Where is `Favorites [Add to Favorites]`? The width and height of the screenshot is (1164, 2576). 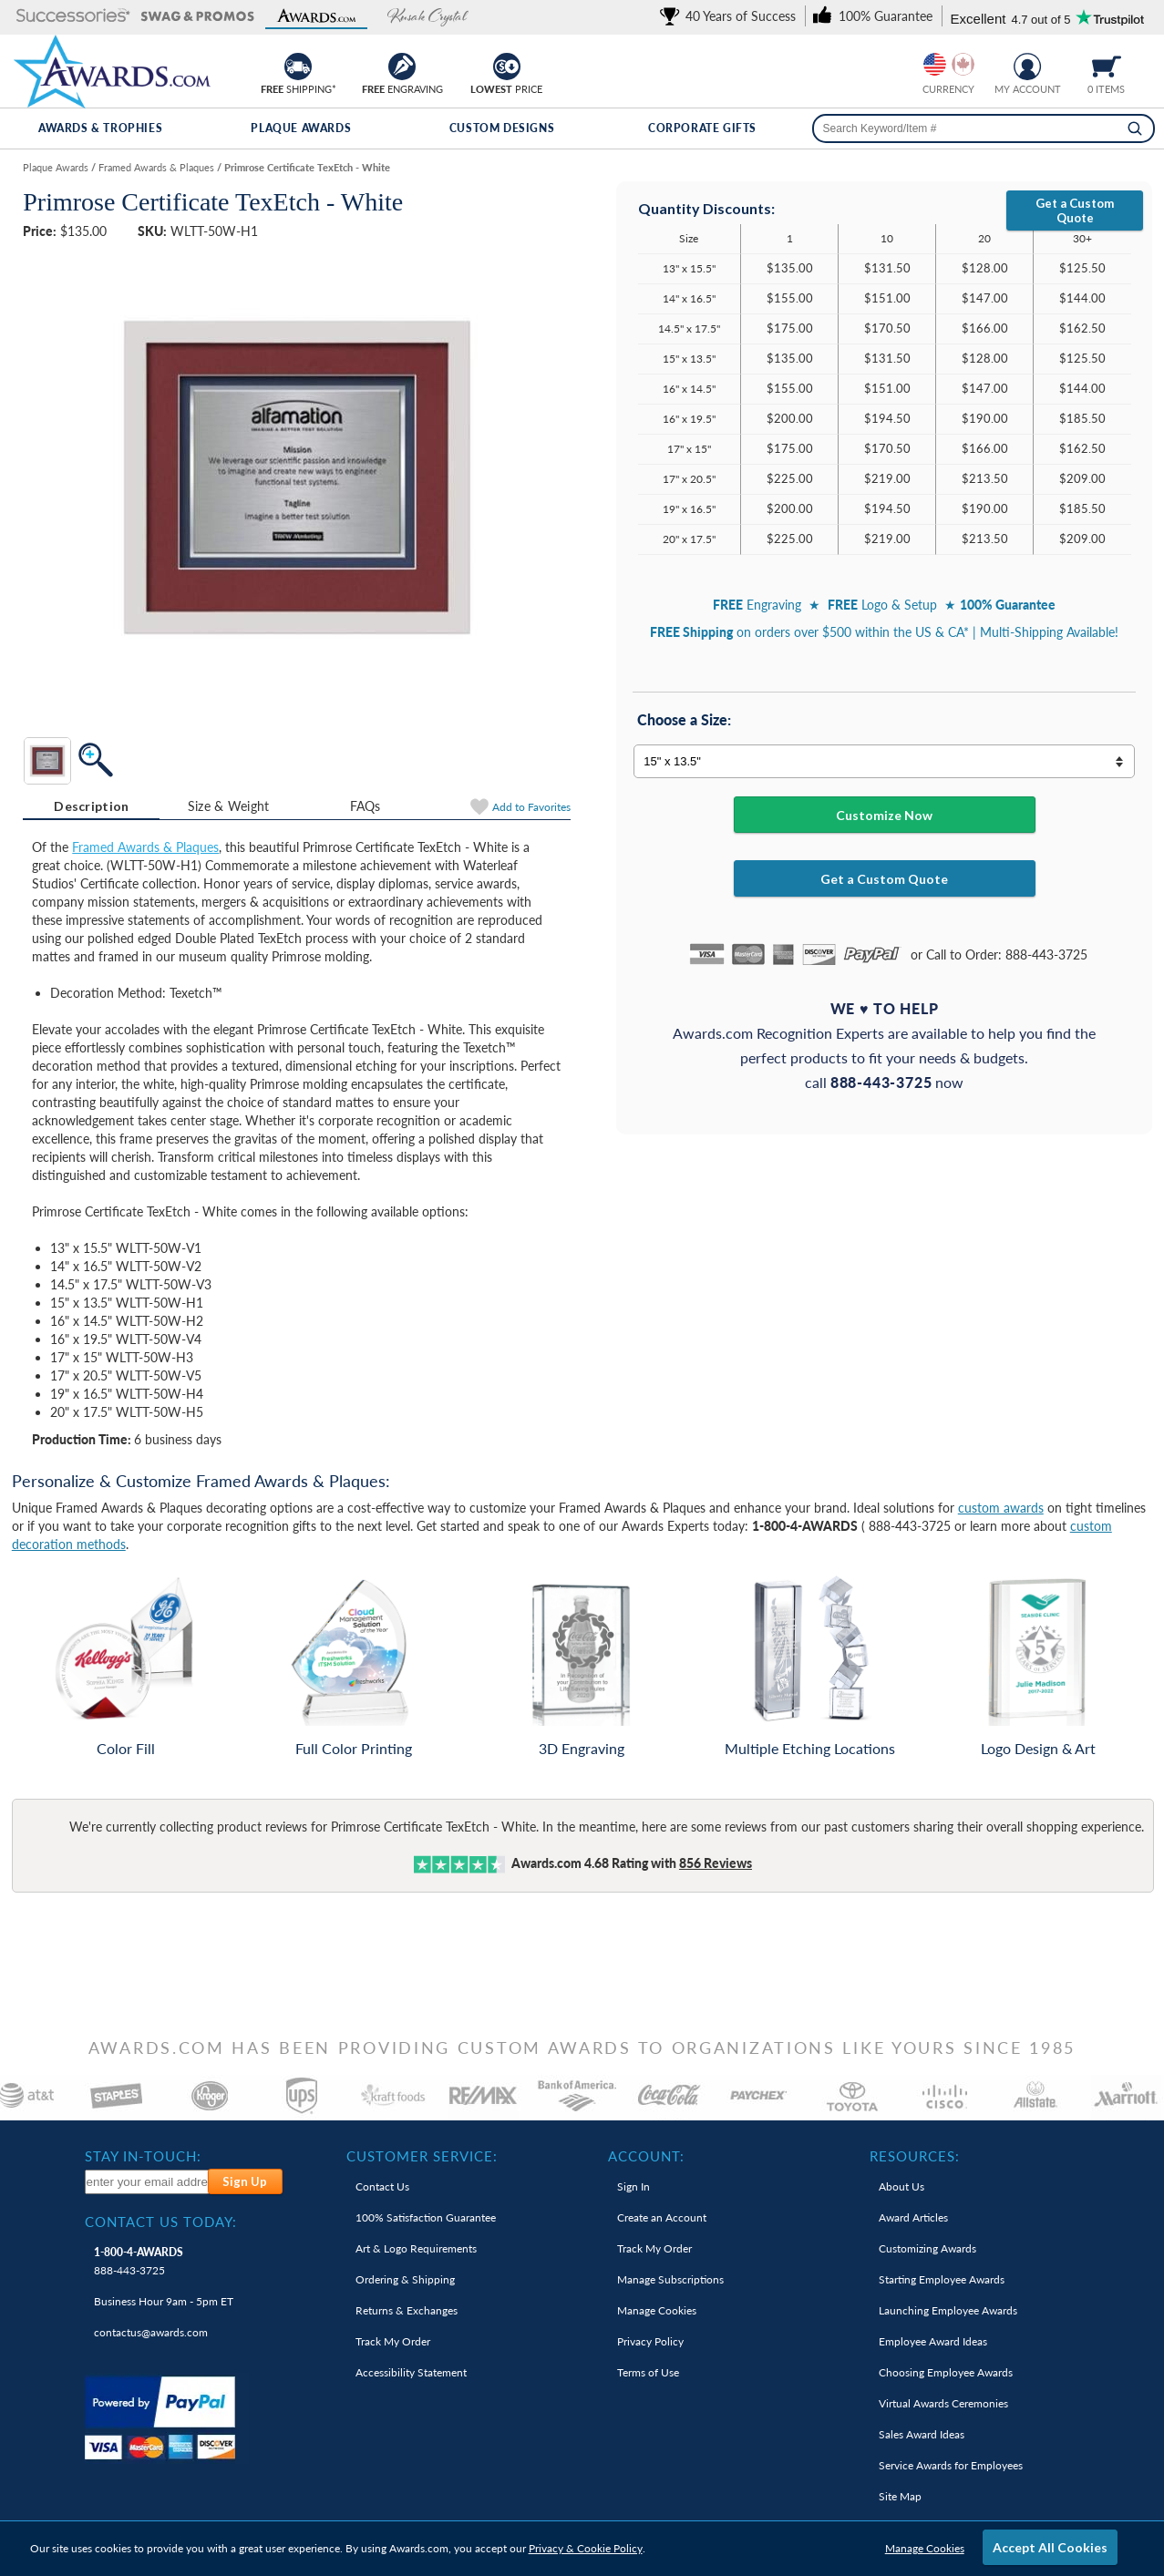
Favorites [Add to Favorites] is located at coordinates (531, 807).